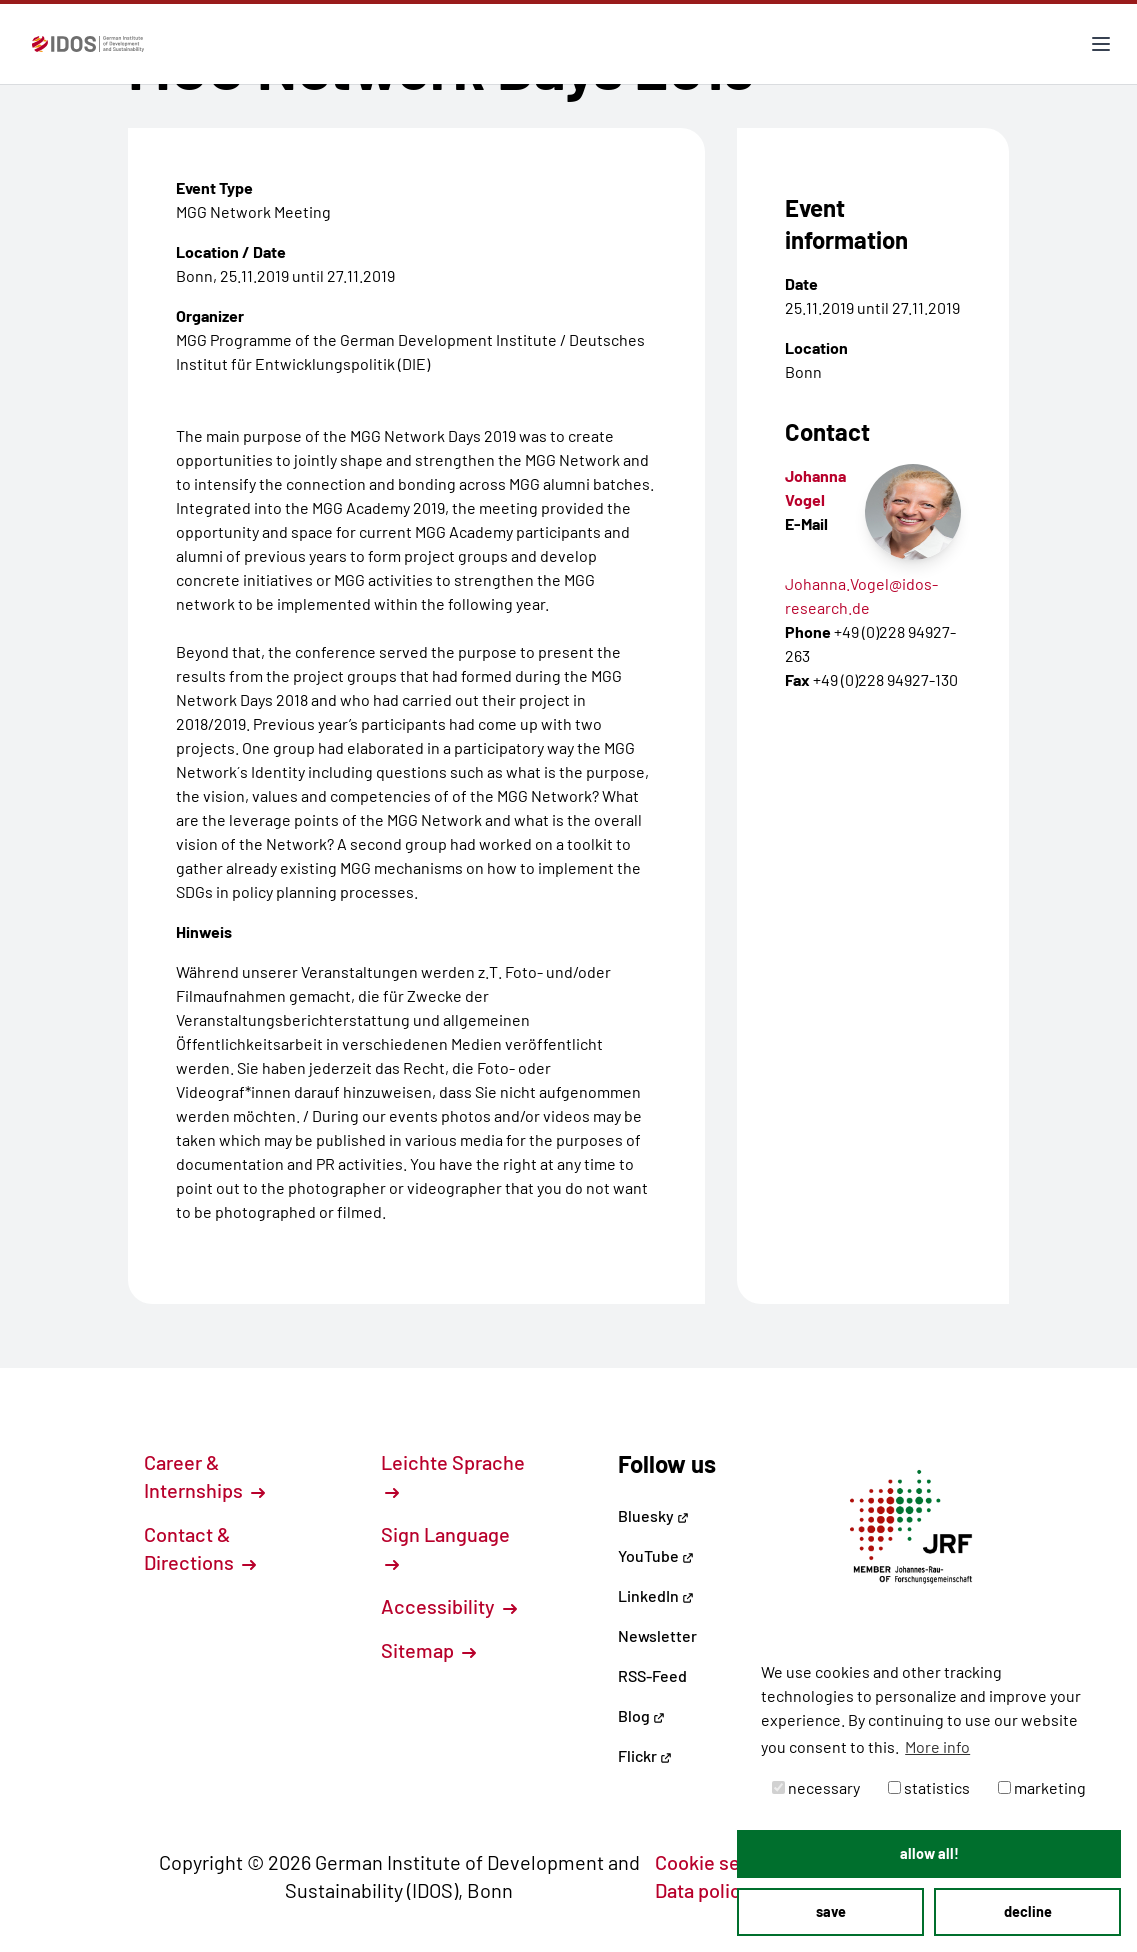 The image size is (1137, 1952). I want to click on Data policy, so click(714, 1890).